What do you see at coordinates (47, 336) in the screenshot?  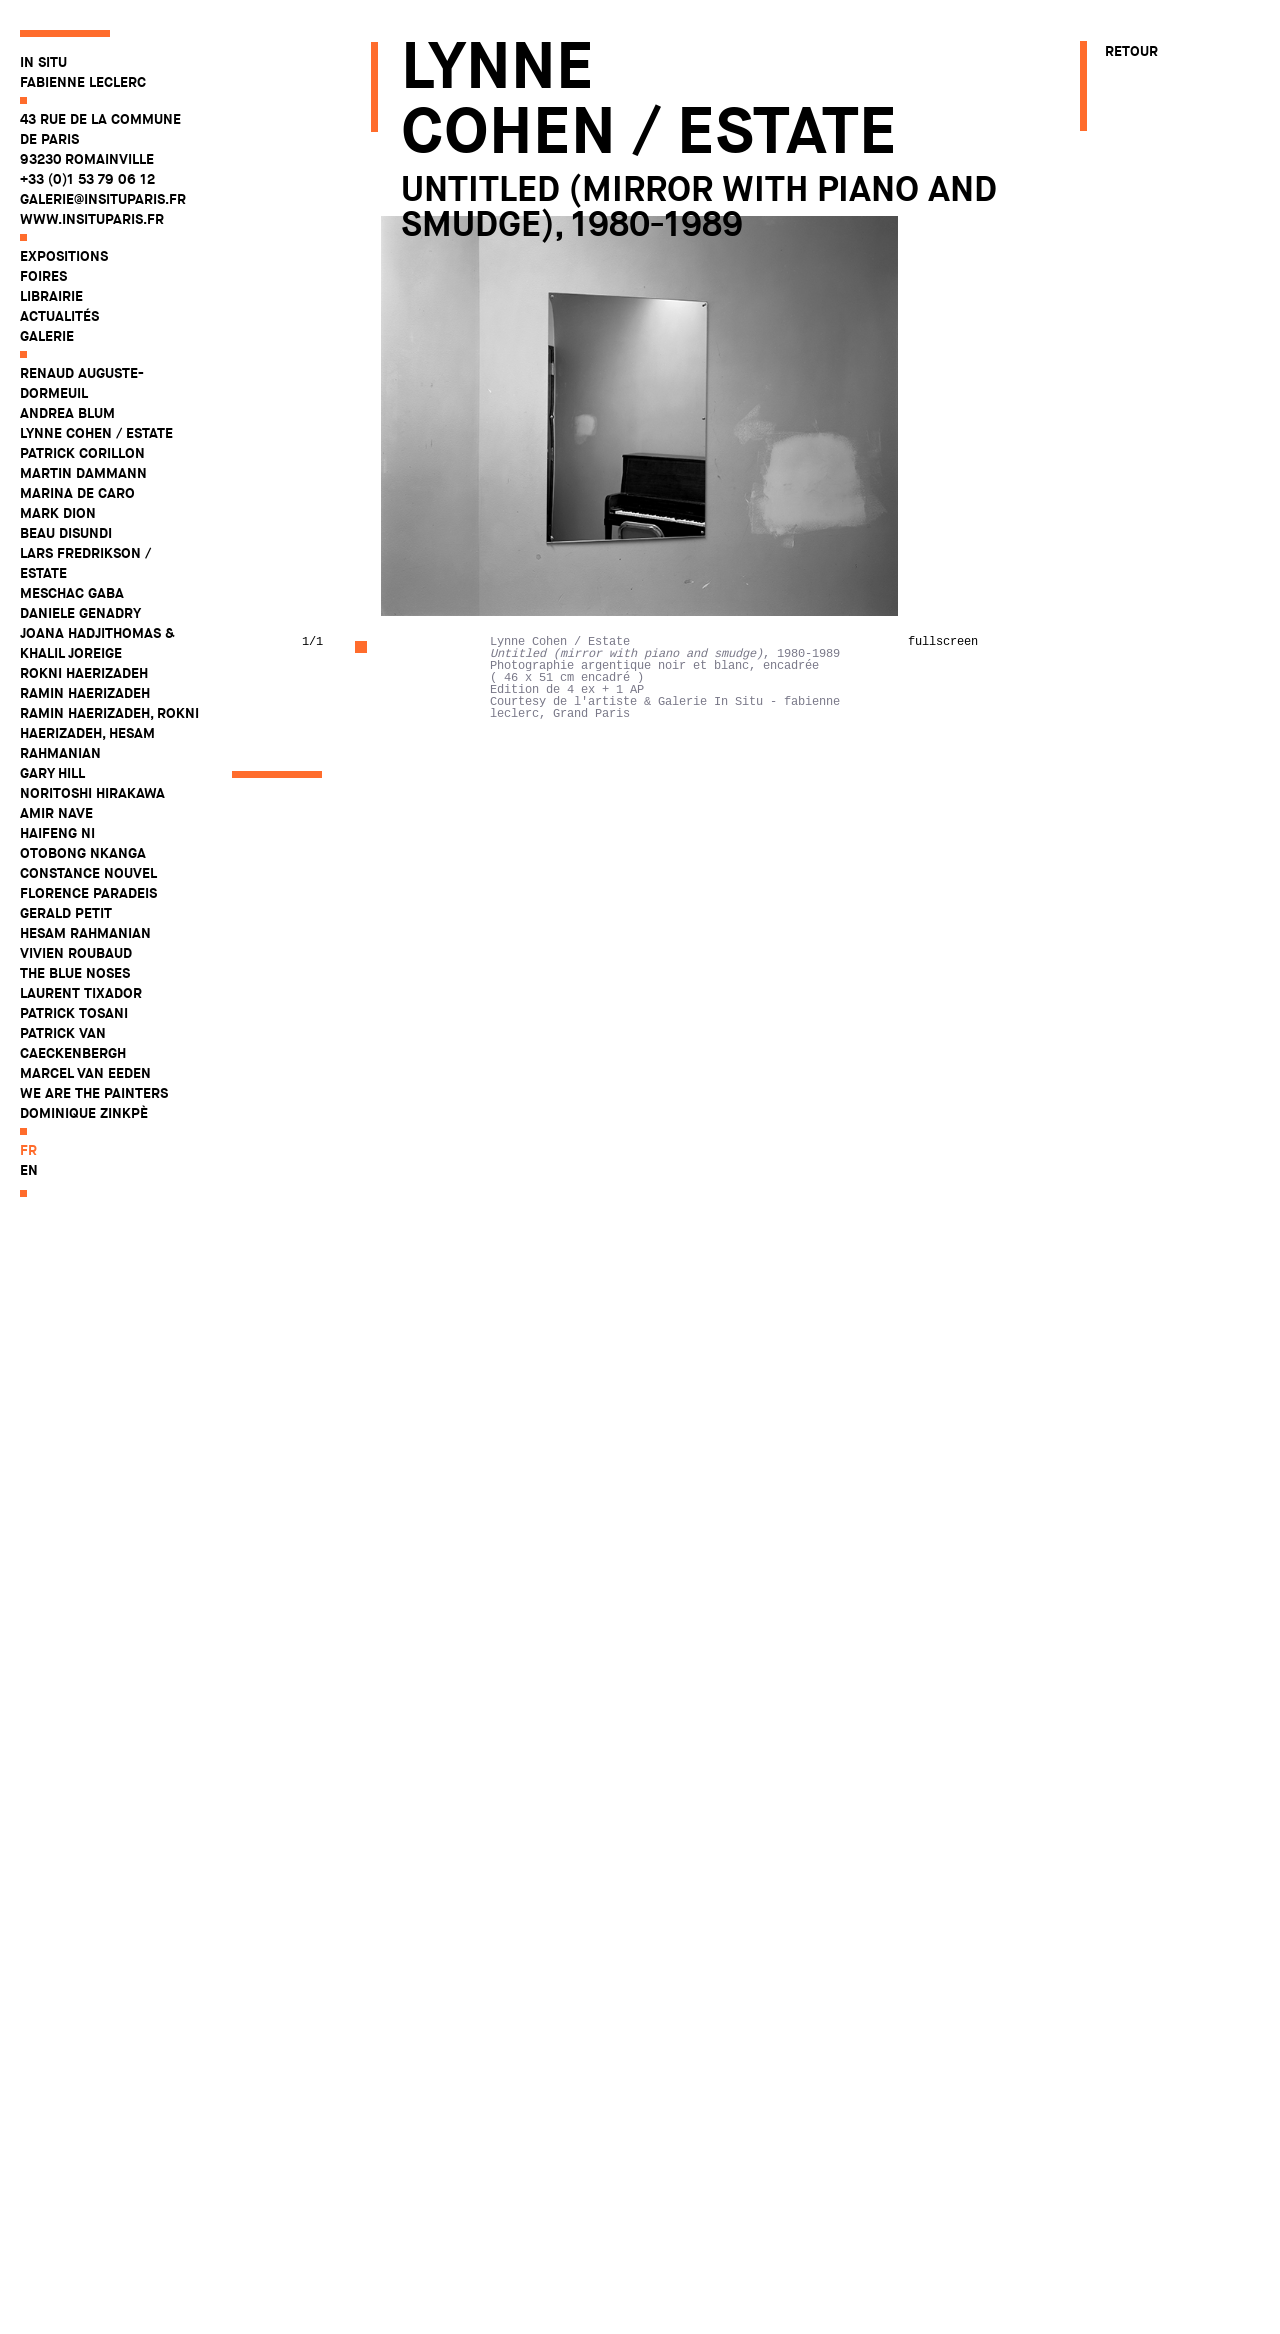 I see `Galerie` at bounding box center [47, 336].